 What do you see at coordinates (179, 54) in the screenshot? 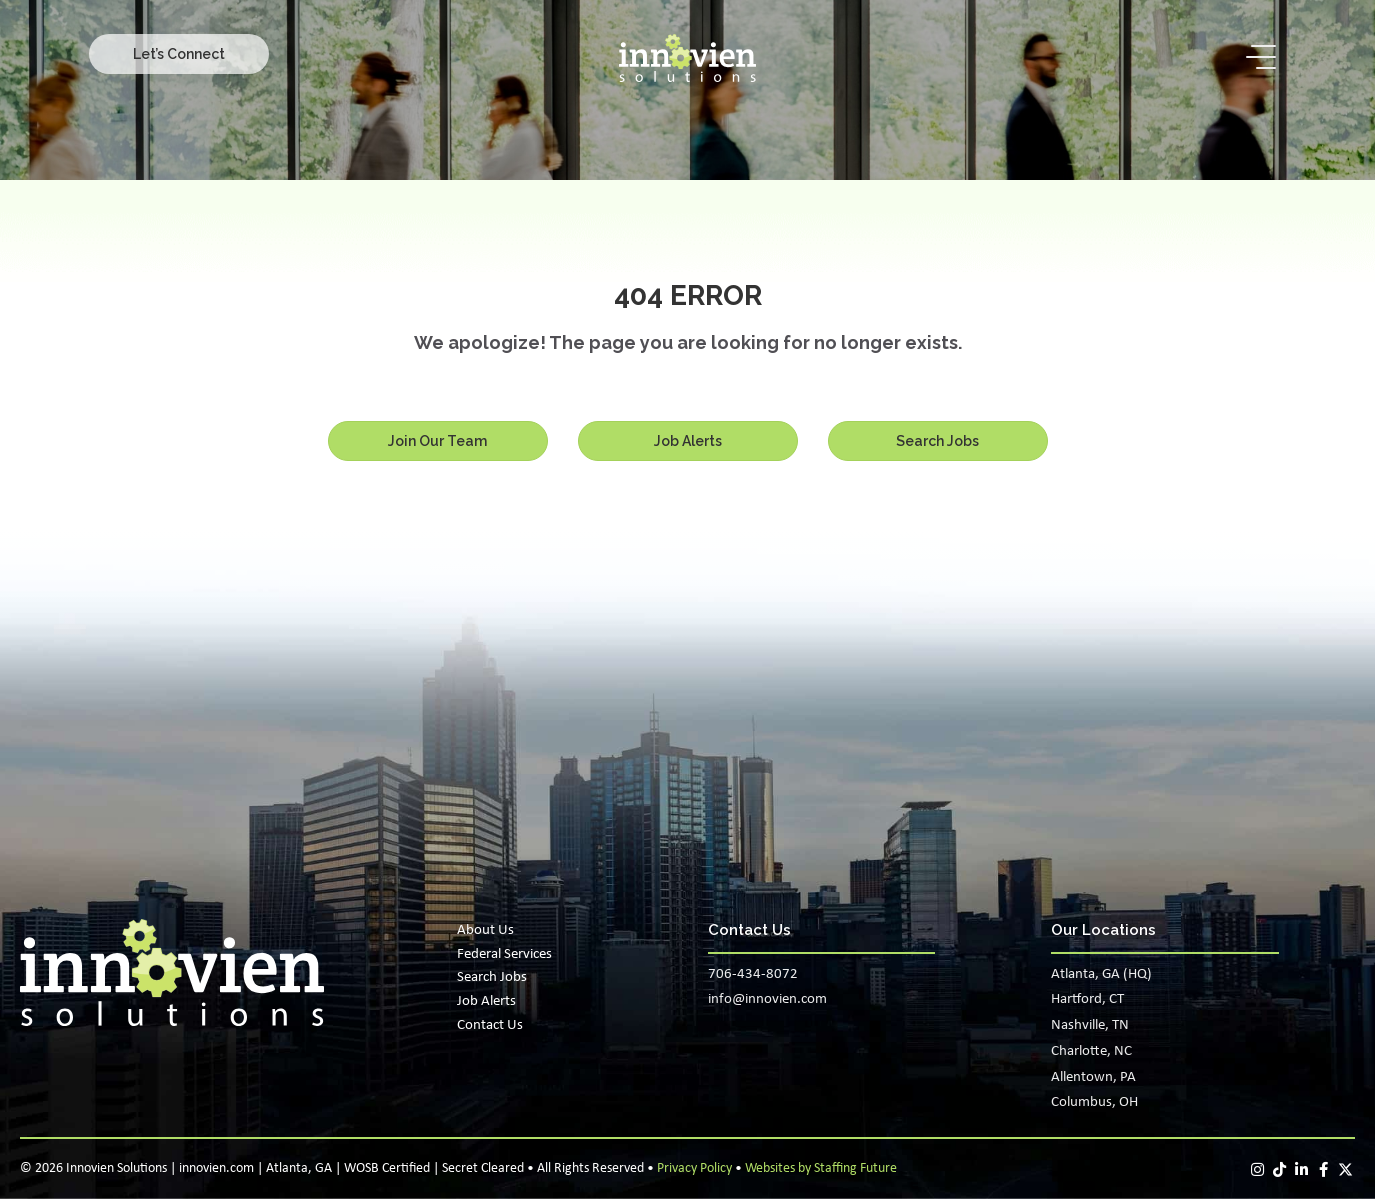
I see `[button]` at bounding box center [179, 54].